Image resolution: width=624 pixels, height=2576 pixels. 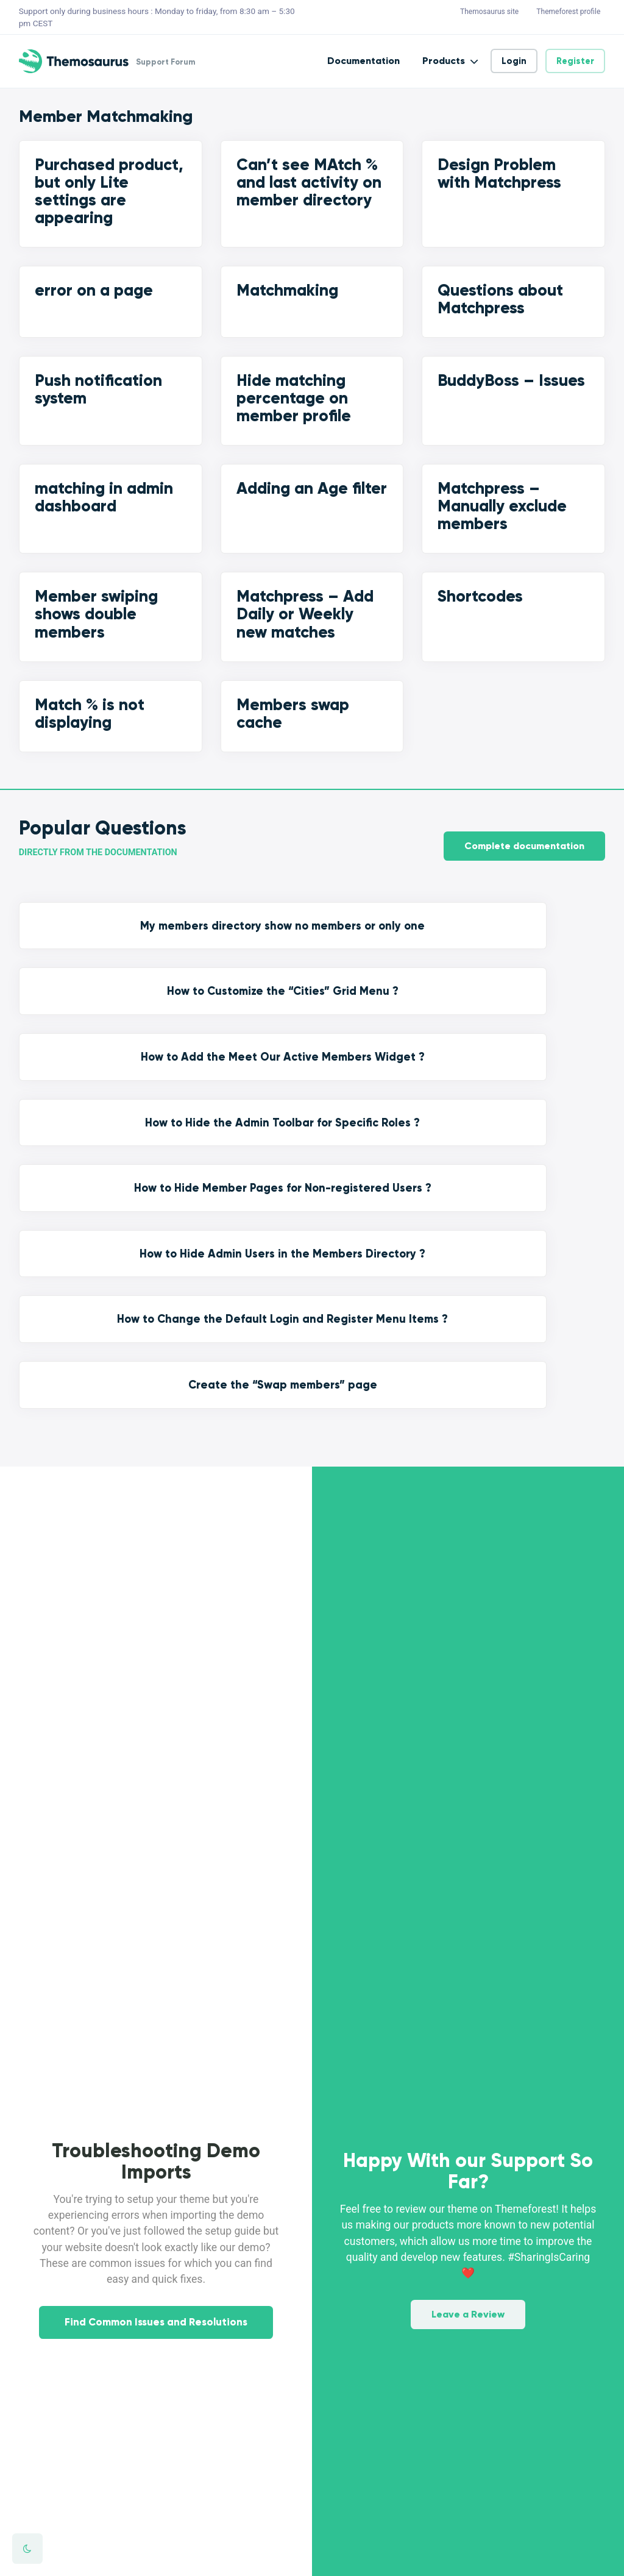 What do you see at coordinates (500, 299) in the screenshot?
I see `Questions about Matchpress` at bounding box center [500, 299].